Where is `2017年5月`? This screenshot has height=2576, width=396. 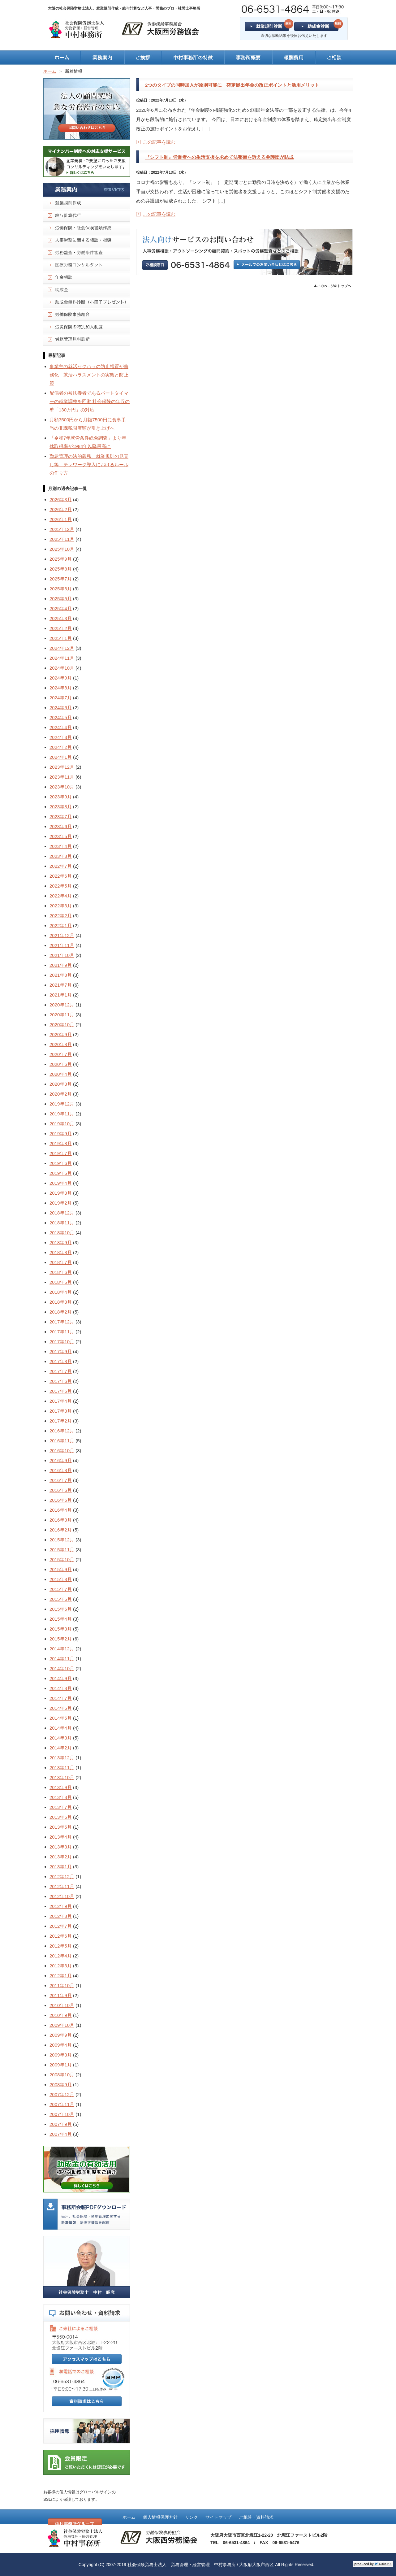
2017年5月 is located at coordinates (61, 1391).